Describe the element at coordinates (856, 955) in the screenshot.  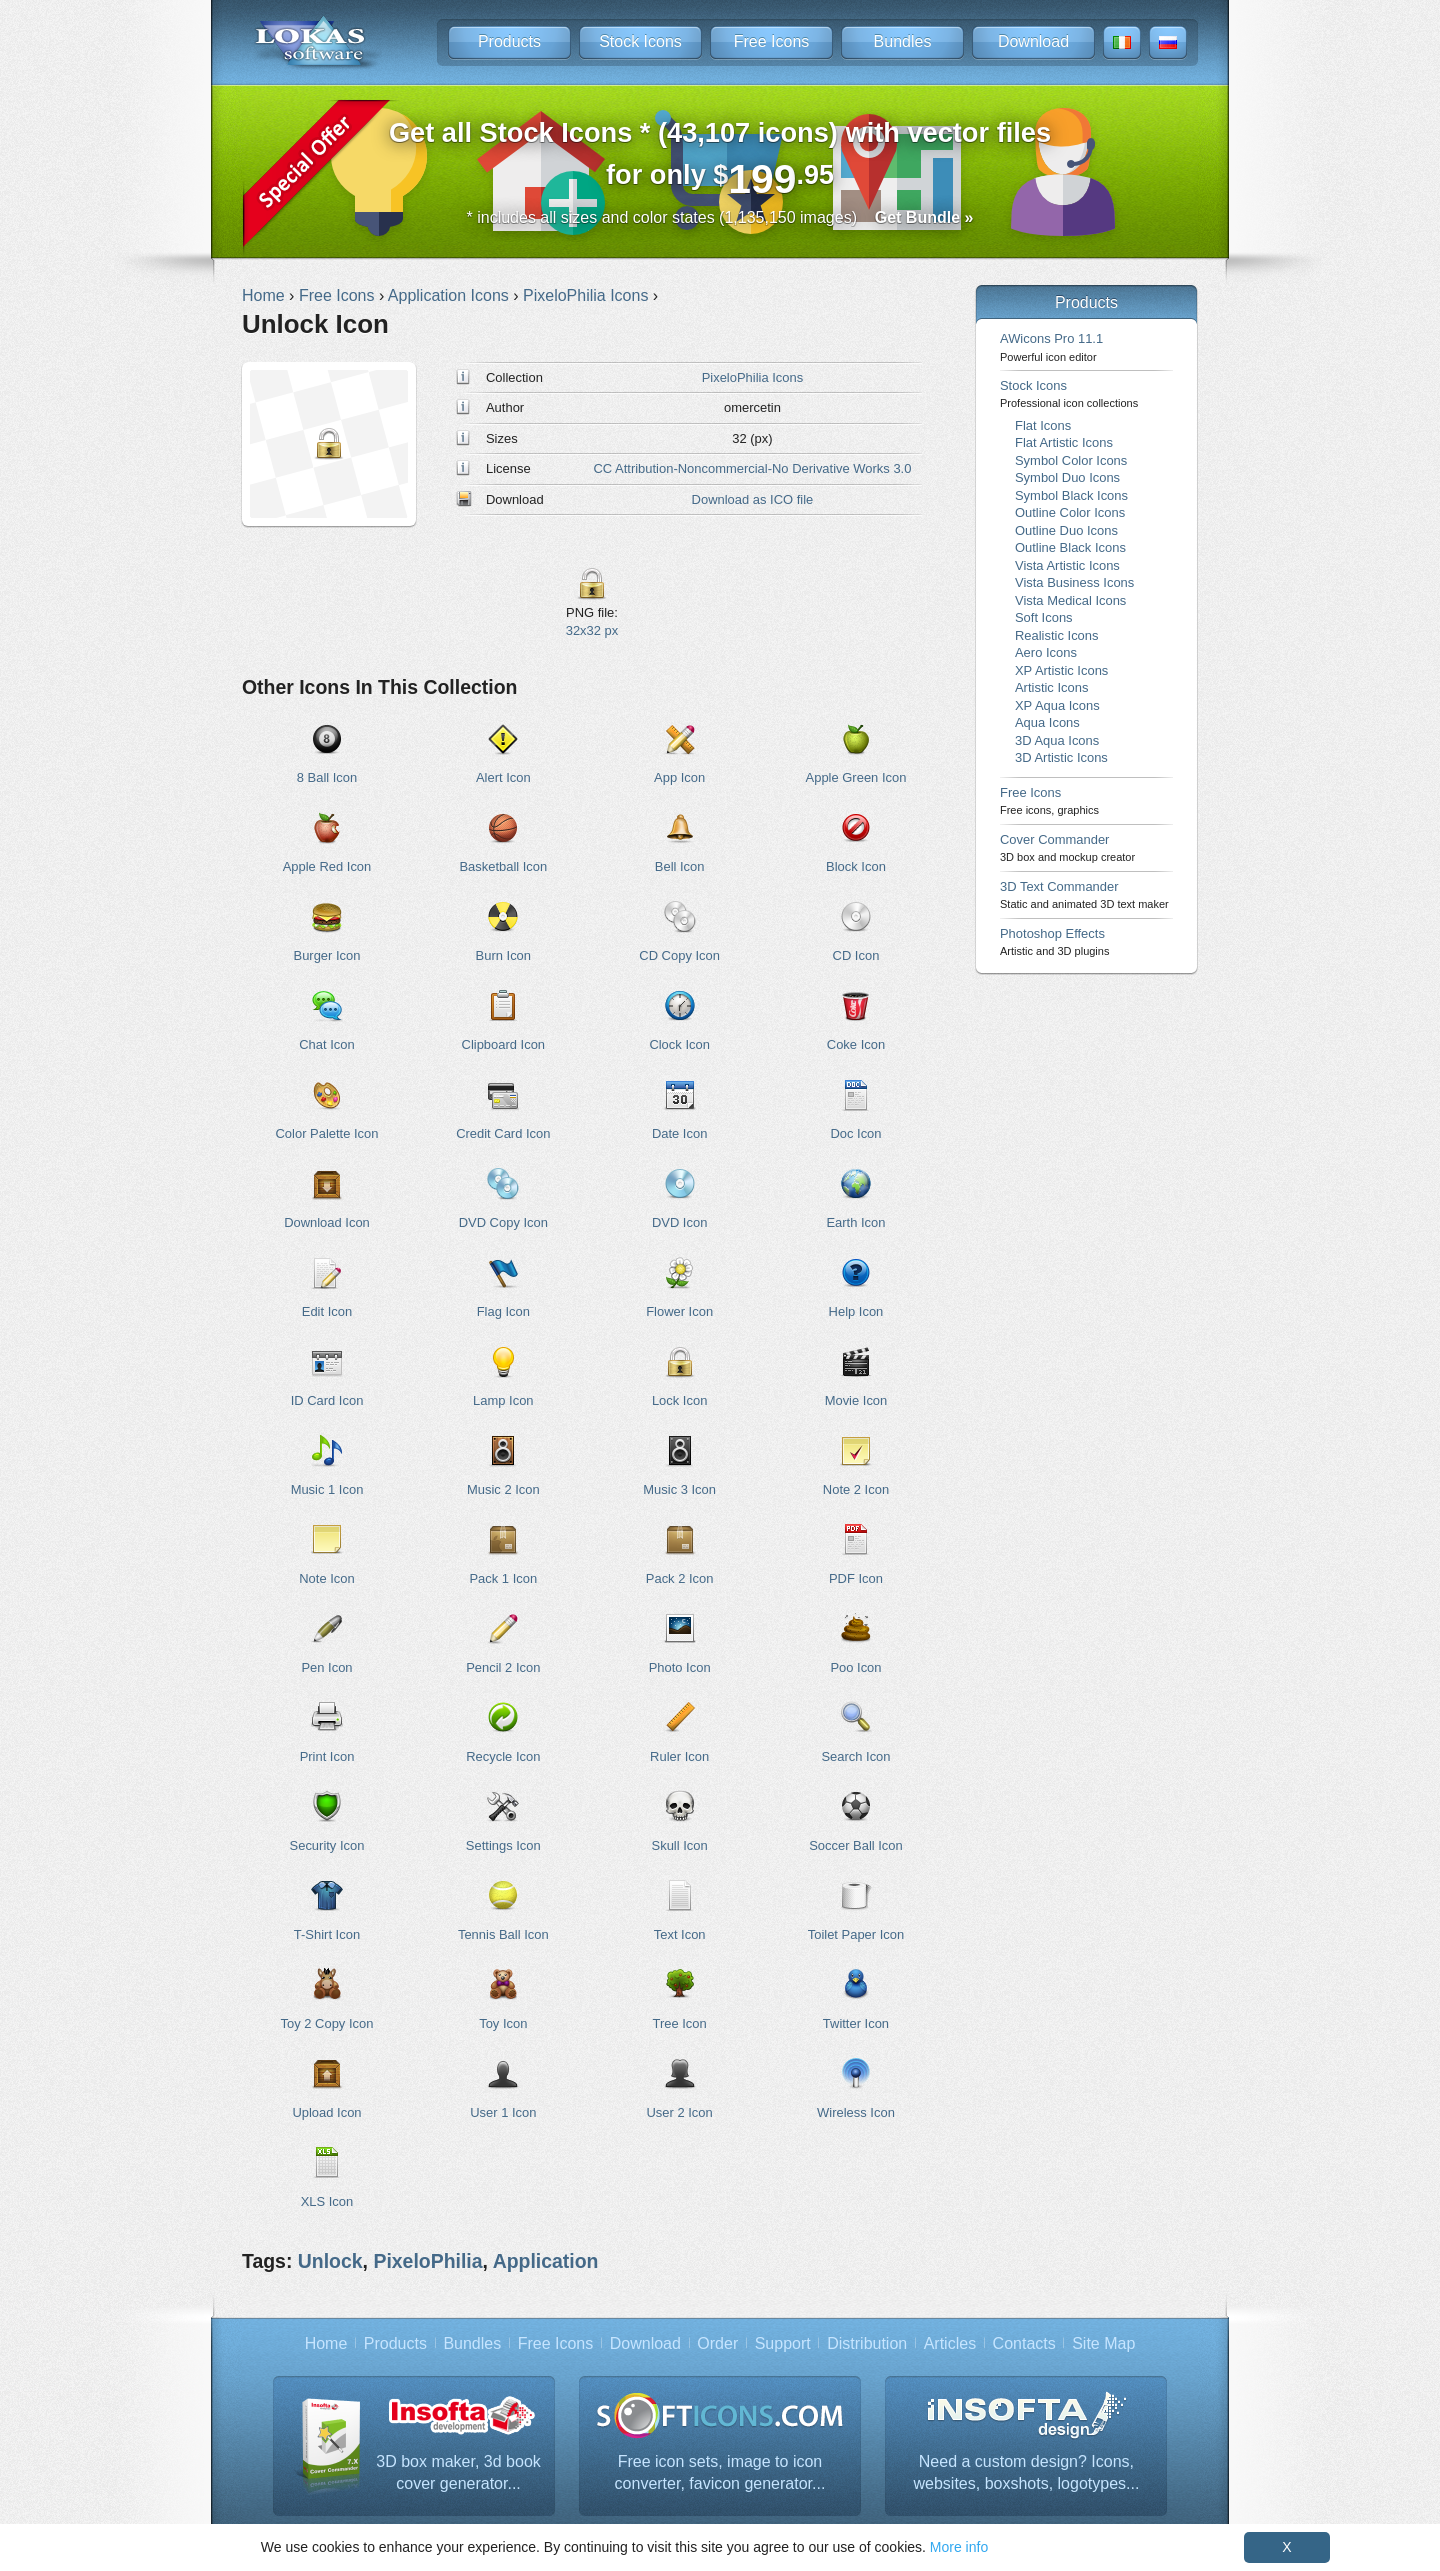
I see `CD Icon` at that location.